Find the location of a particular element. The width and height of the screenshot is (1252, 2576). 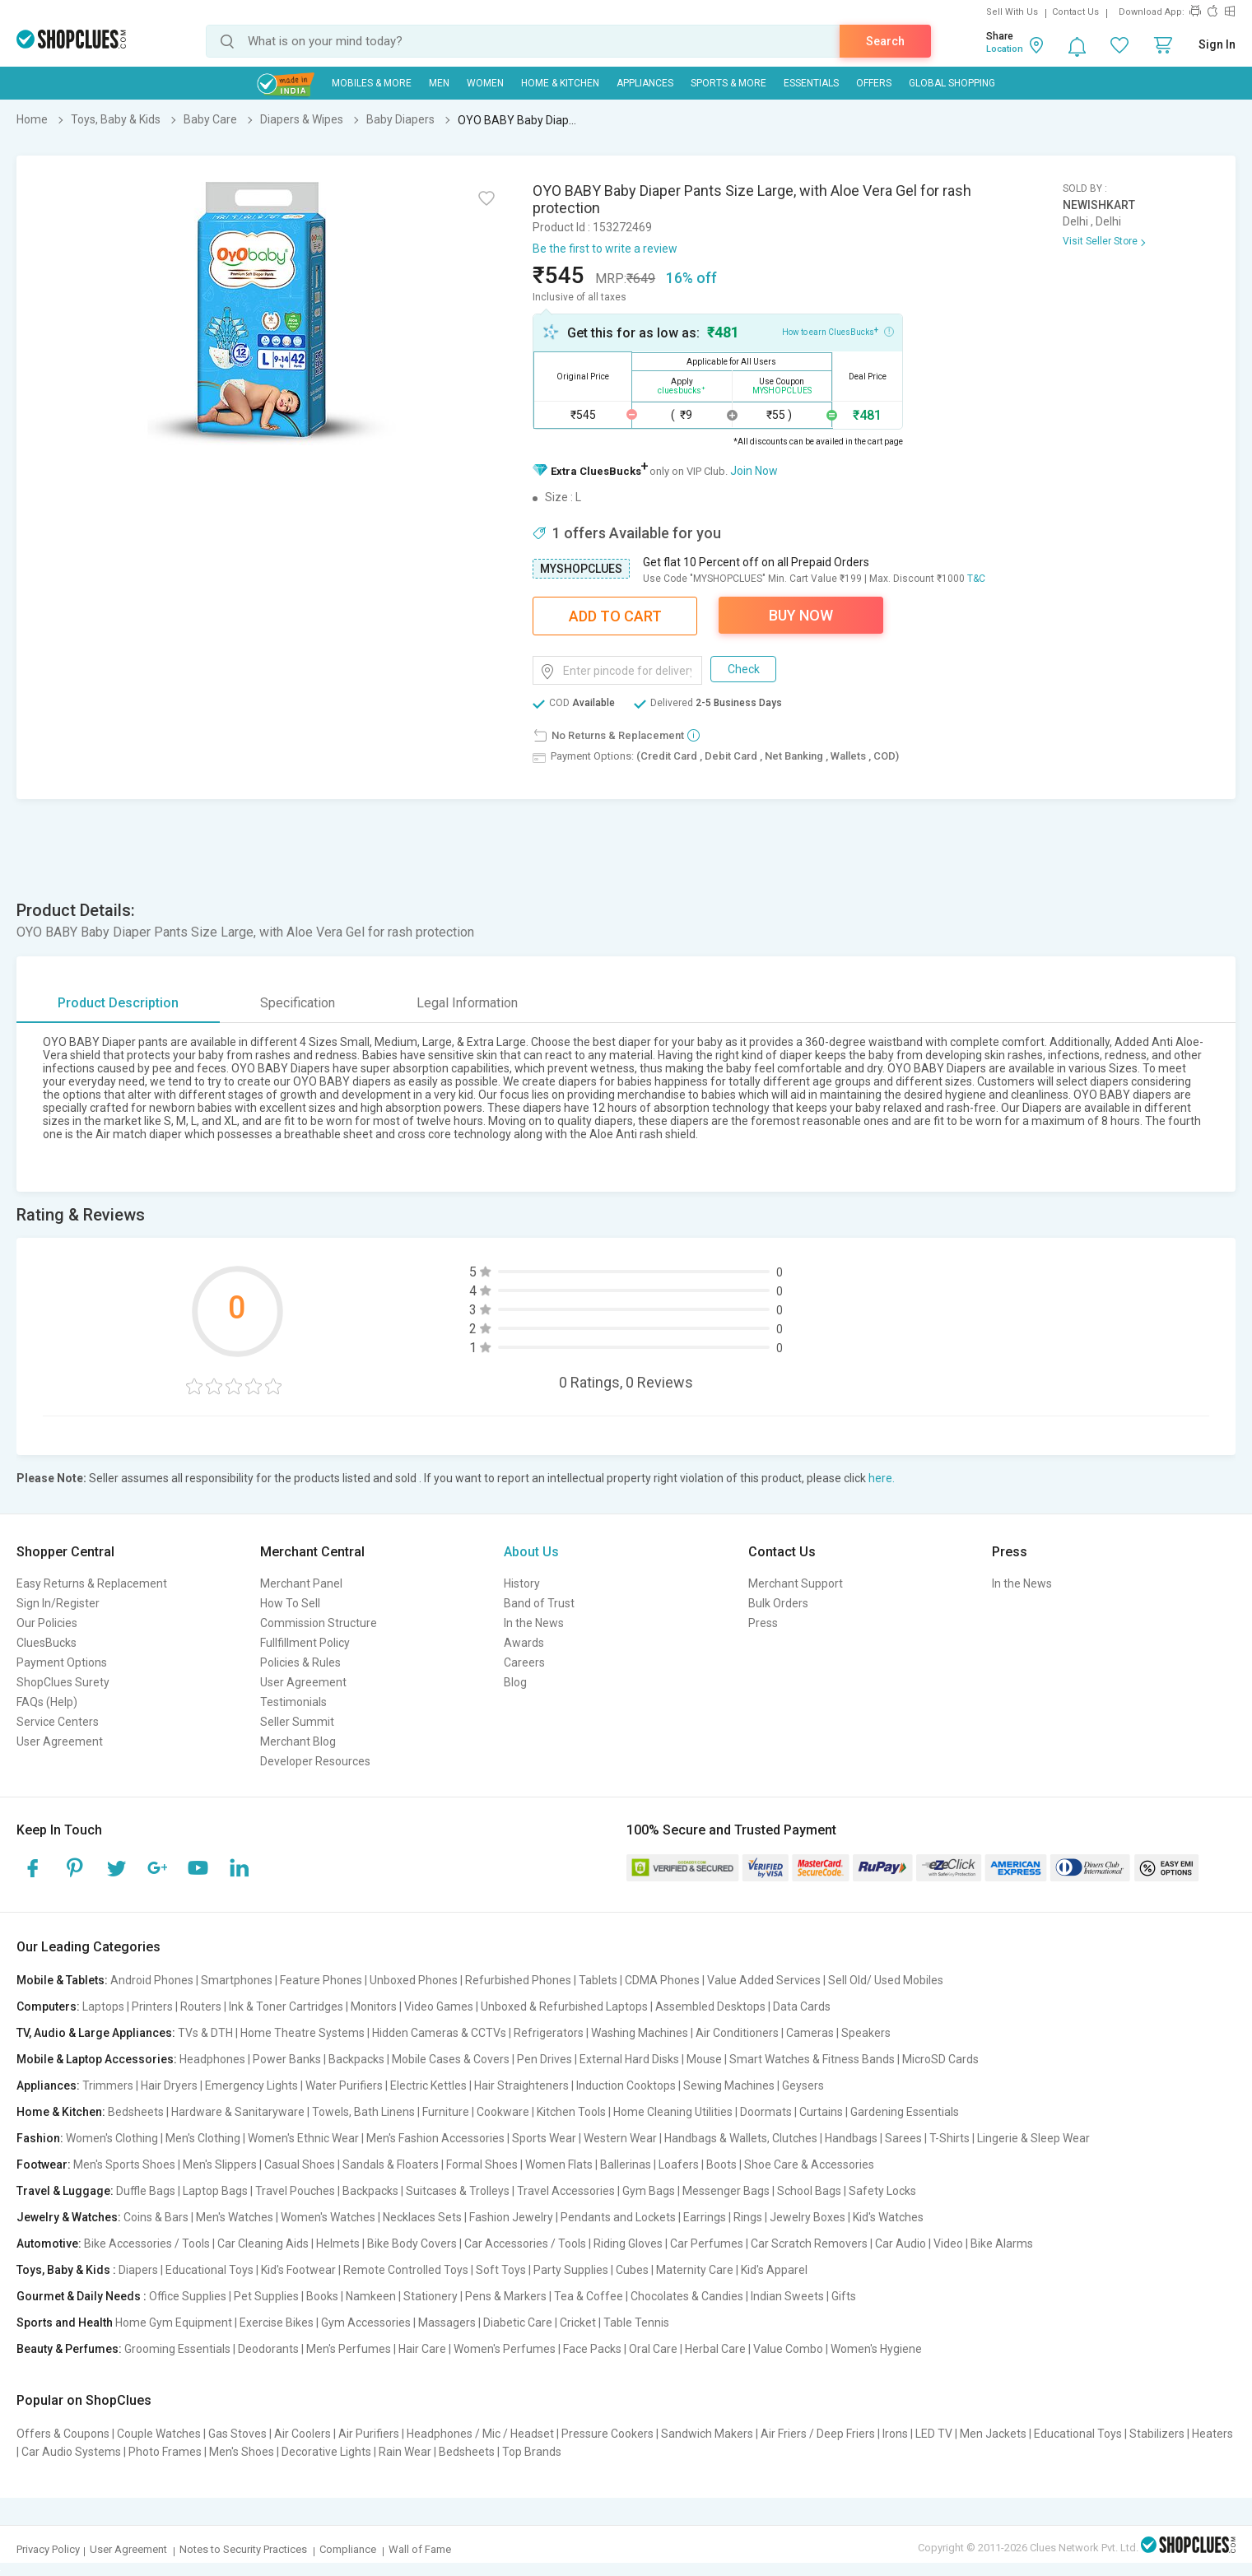

Search is located at coordinates (885, 41).